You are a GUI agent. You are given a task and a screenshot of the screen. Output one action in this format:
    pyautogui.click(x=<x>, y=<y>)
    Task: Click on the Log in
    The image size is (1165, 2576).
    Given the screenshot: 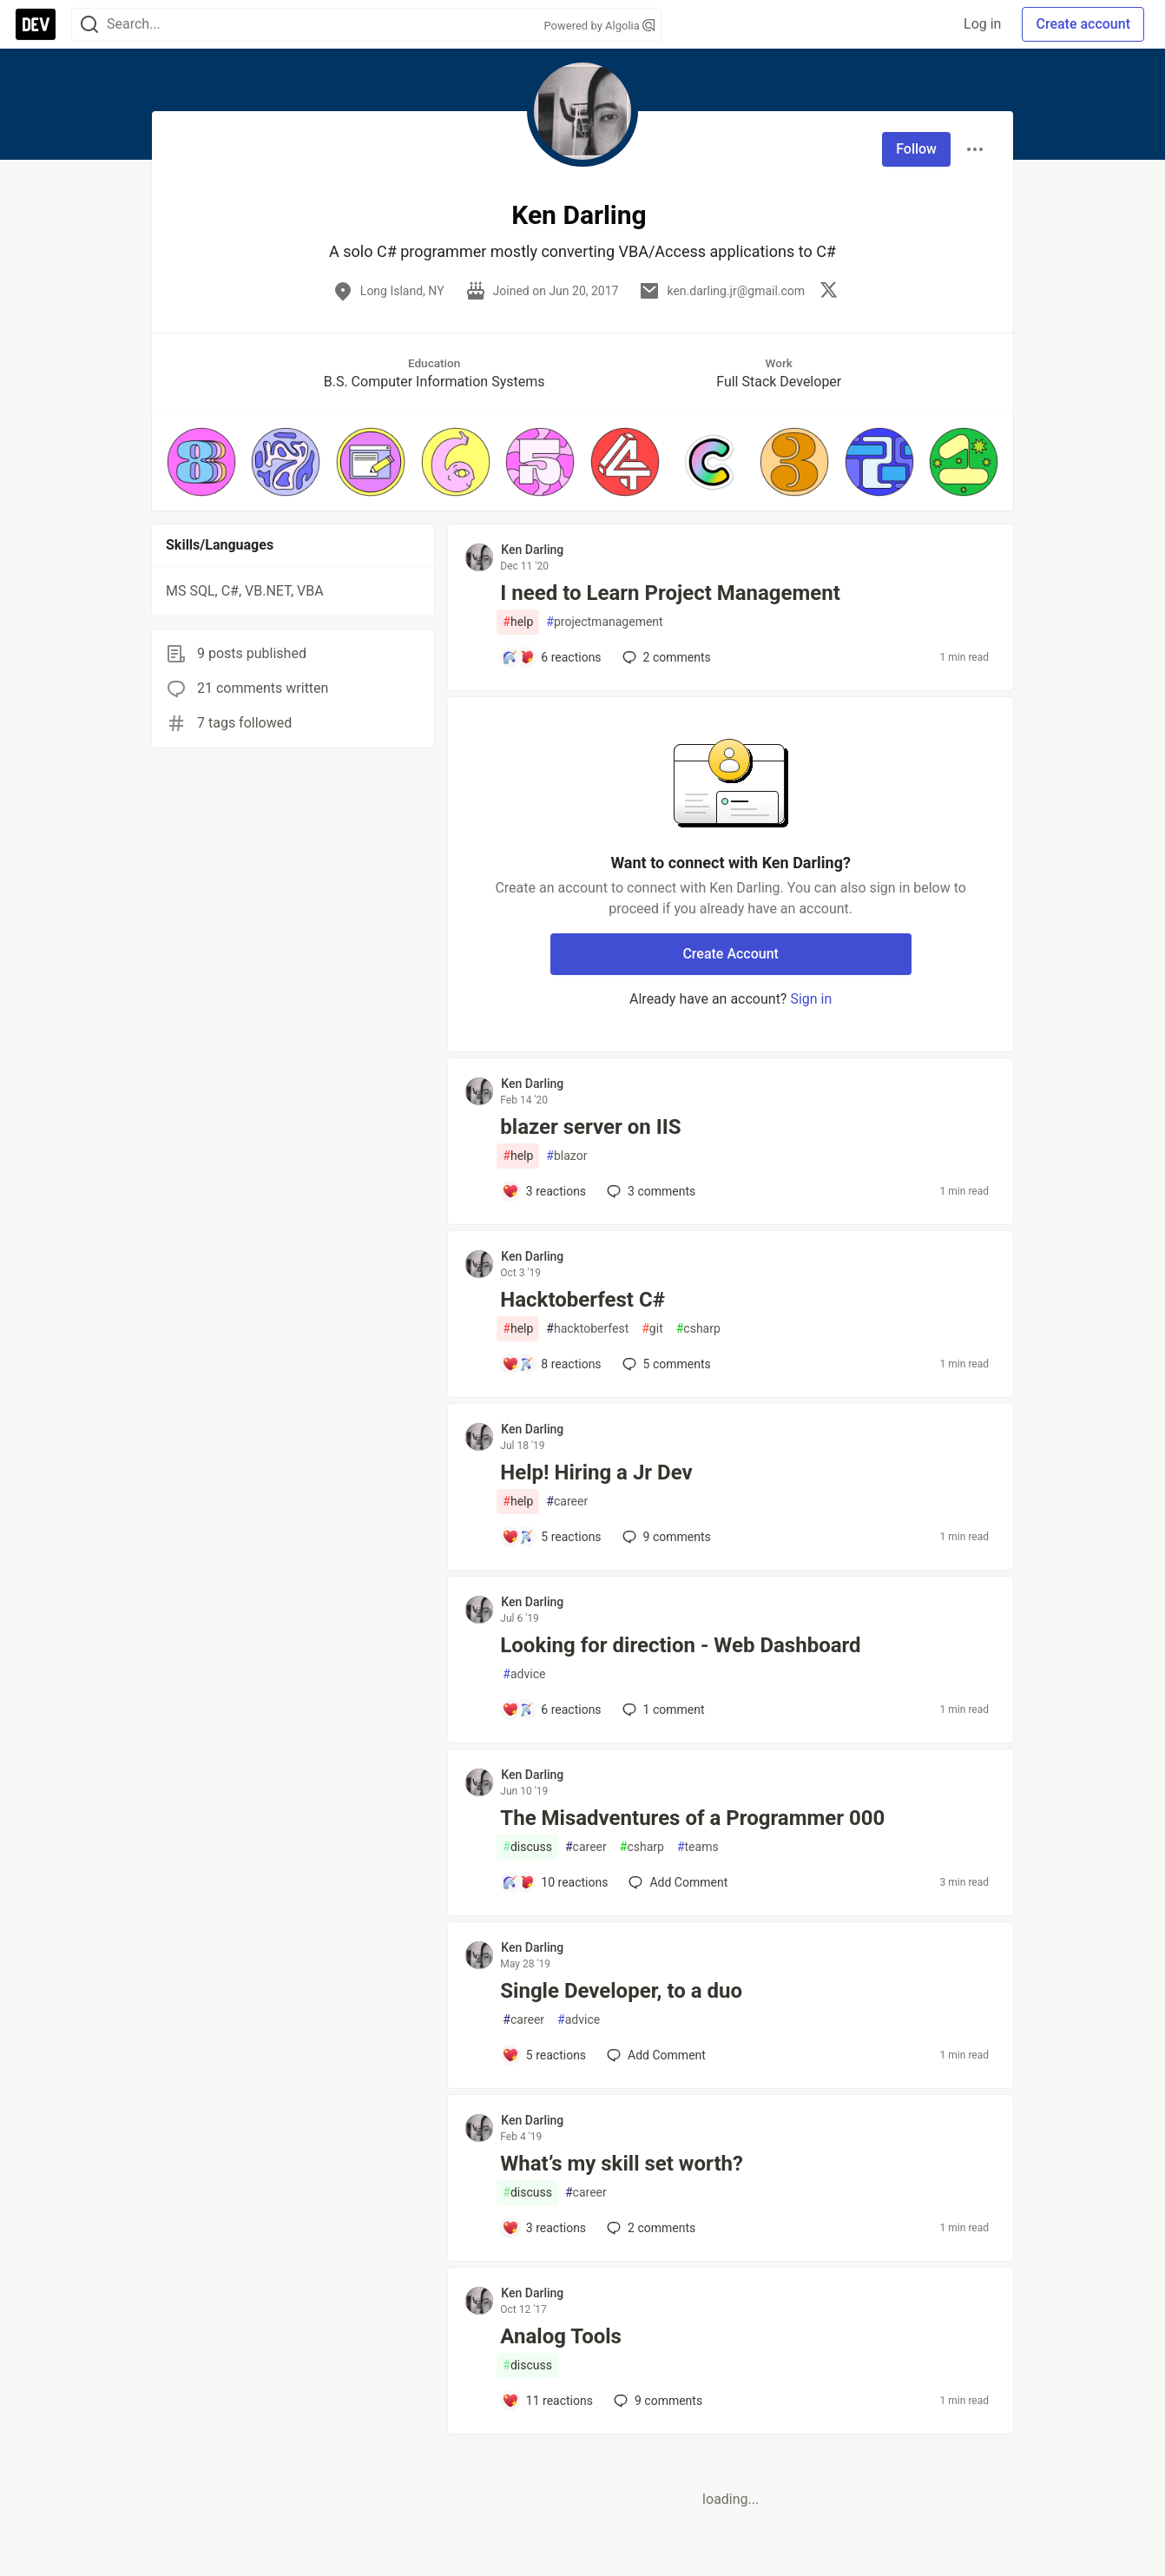 What is the action you would take?
    pyautogui.click(x=982, y=24)
    